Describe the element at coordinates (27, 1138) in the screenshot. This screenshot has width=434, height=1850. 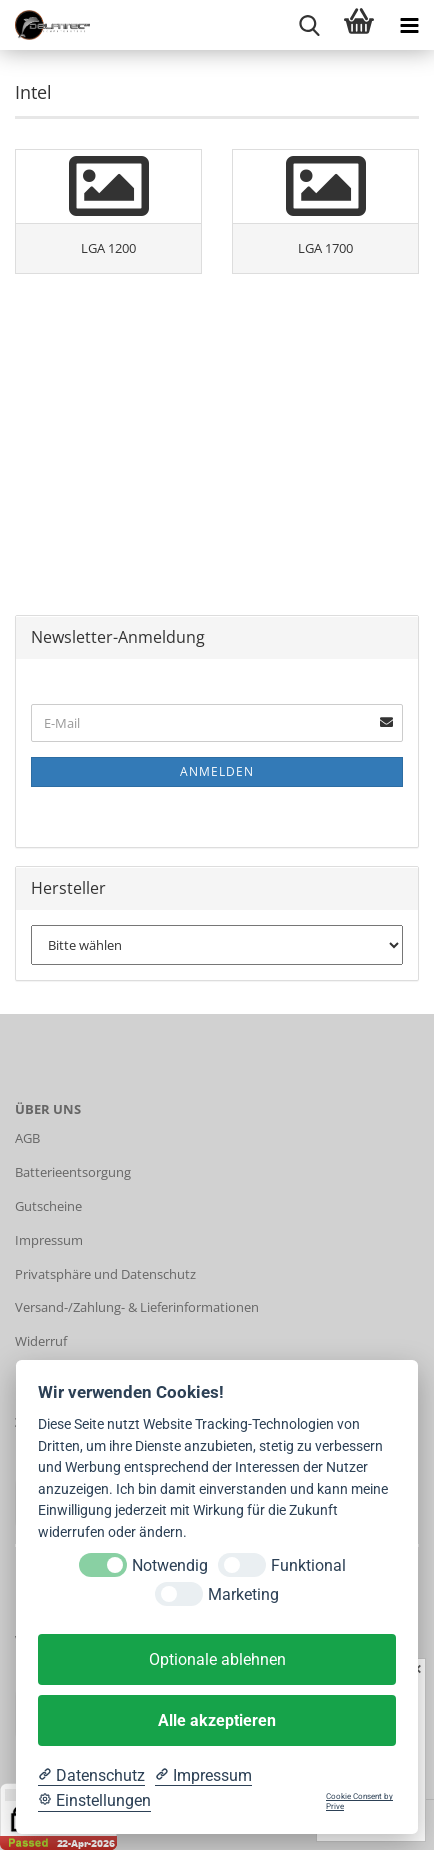
I see `AGB` at that location.